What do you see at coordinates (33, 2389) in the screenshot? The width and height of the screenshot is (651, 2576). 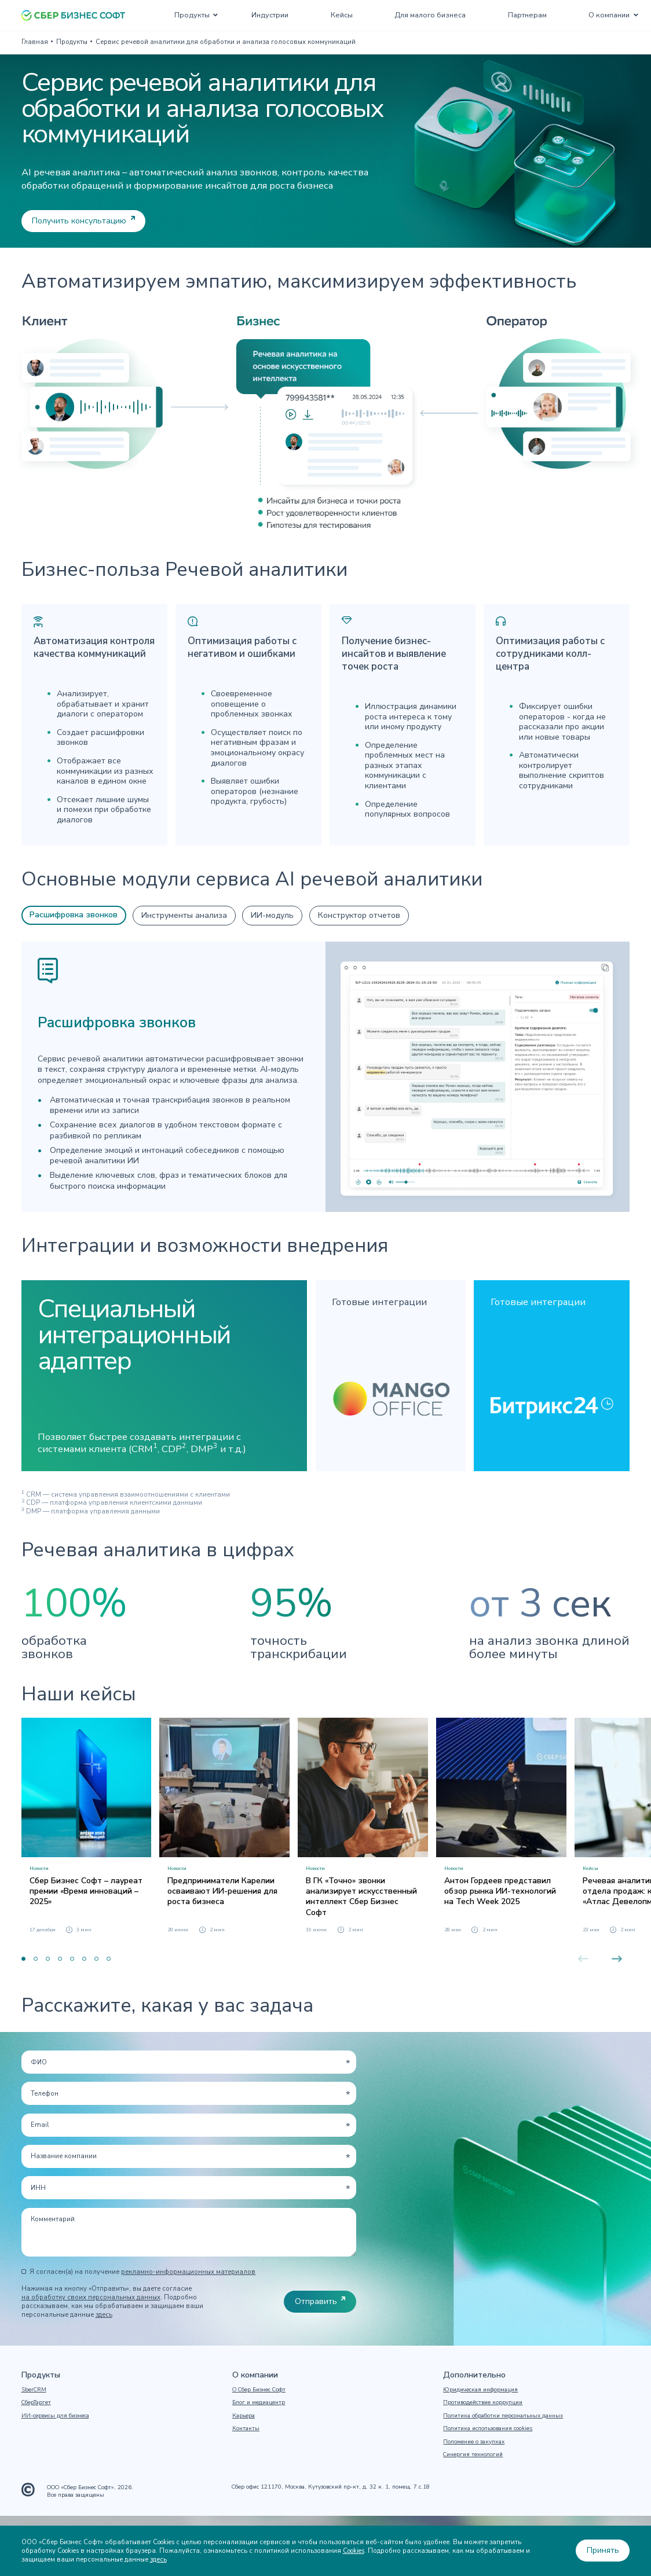 I see `SberCRM` at bounding box center [33, 2389].